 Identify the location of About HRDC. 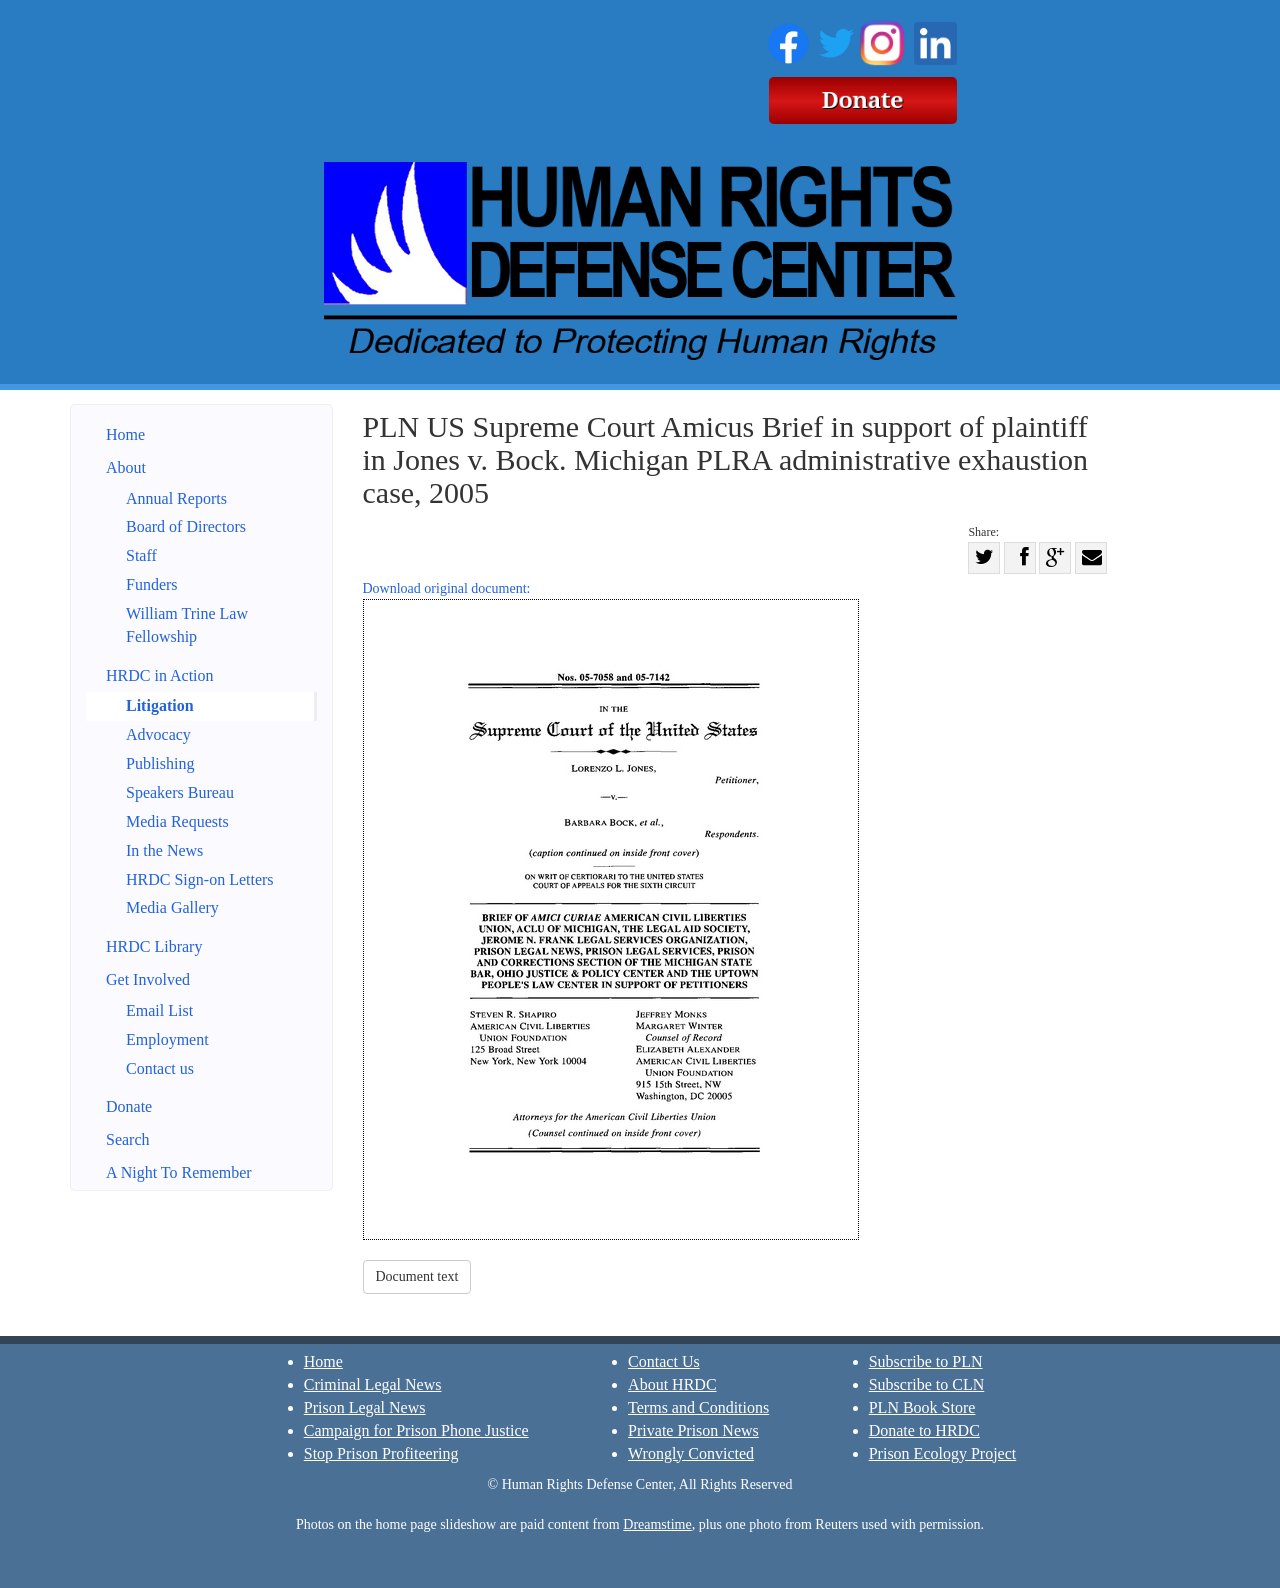
(672, 1384).